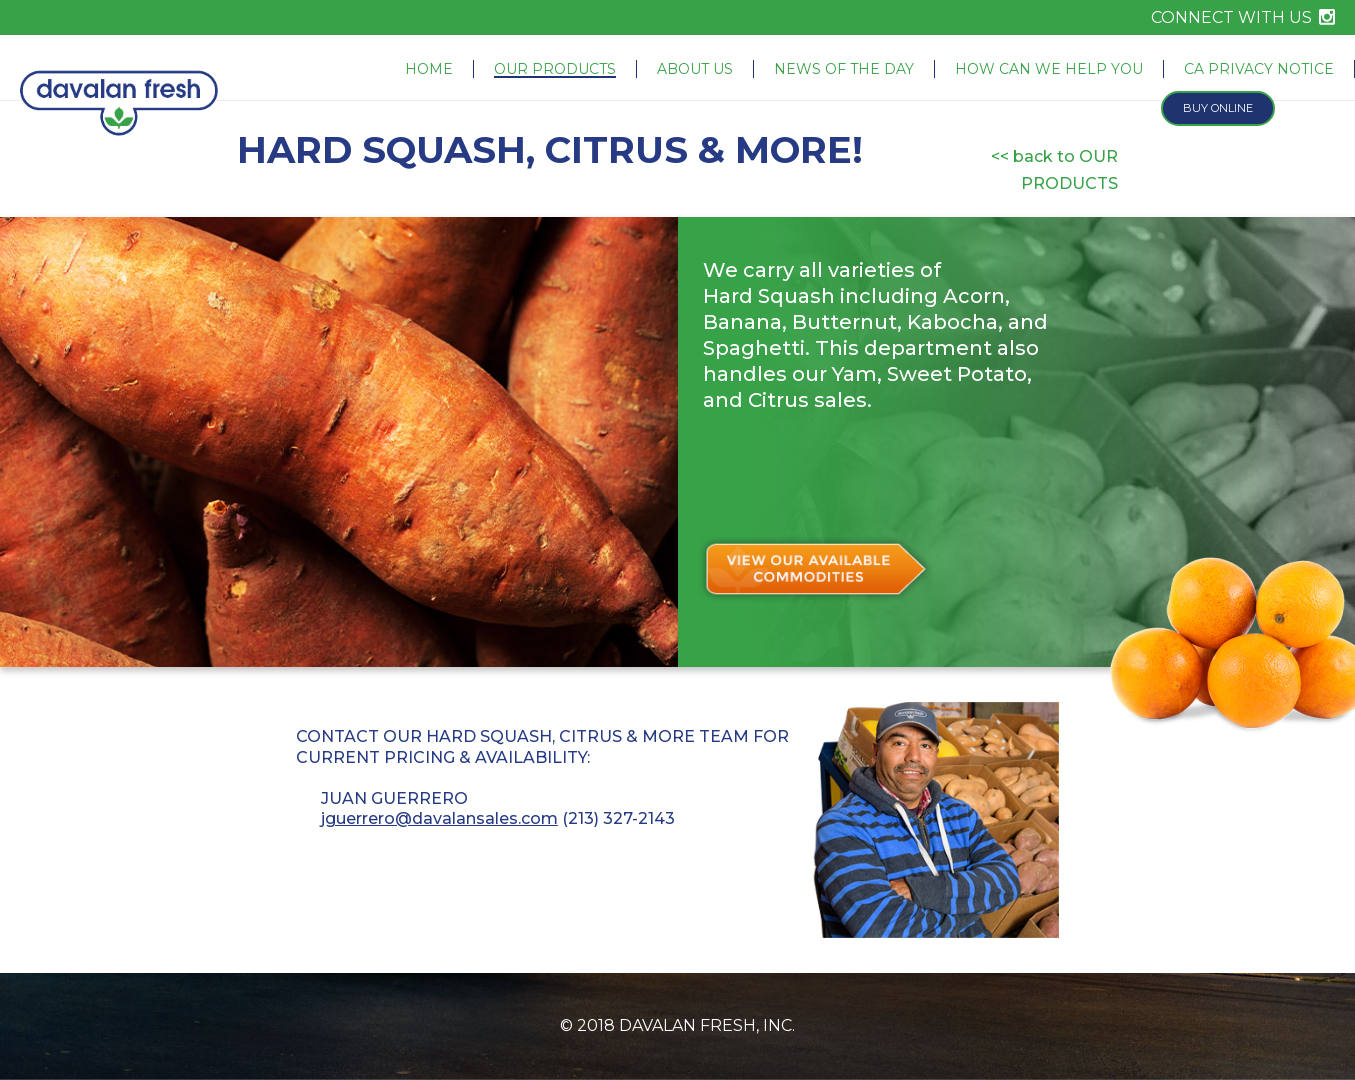 Image resolution: width=1355 pixels, height=1080 pixels. I want to click on jguerrero@davalansales.com, so click(439, 818).